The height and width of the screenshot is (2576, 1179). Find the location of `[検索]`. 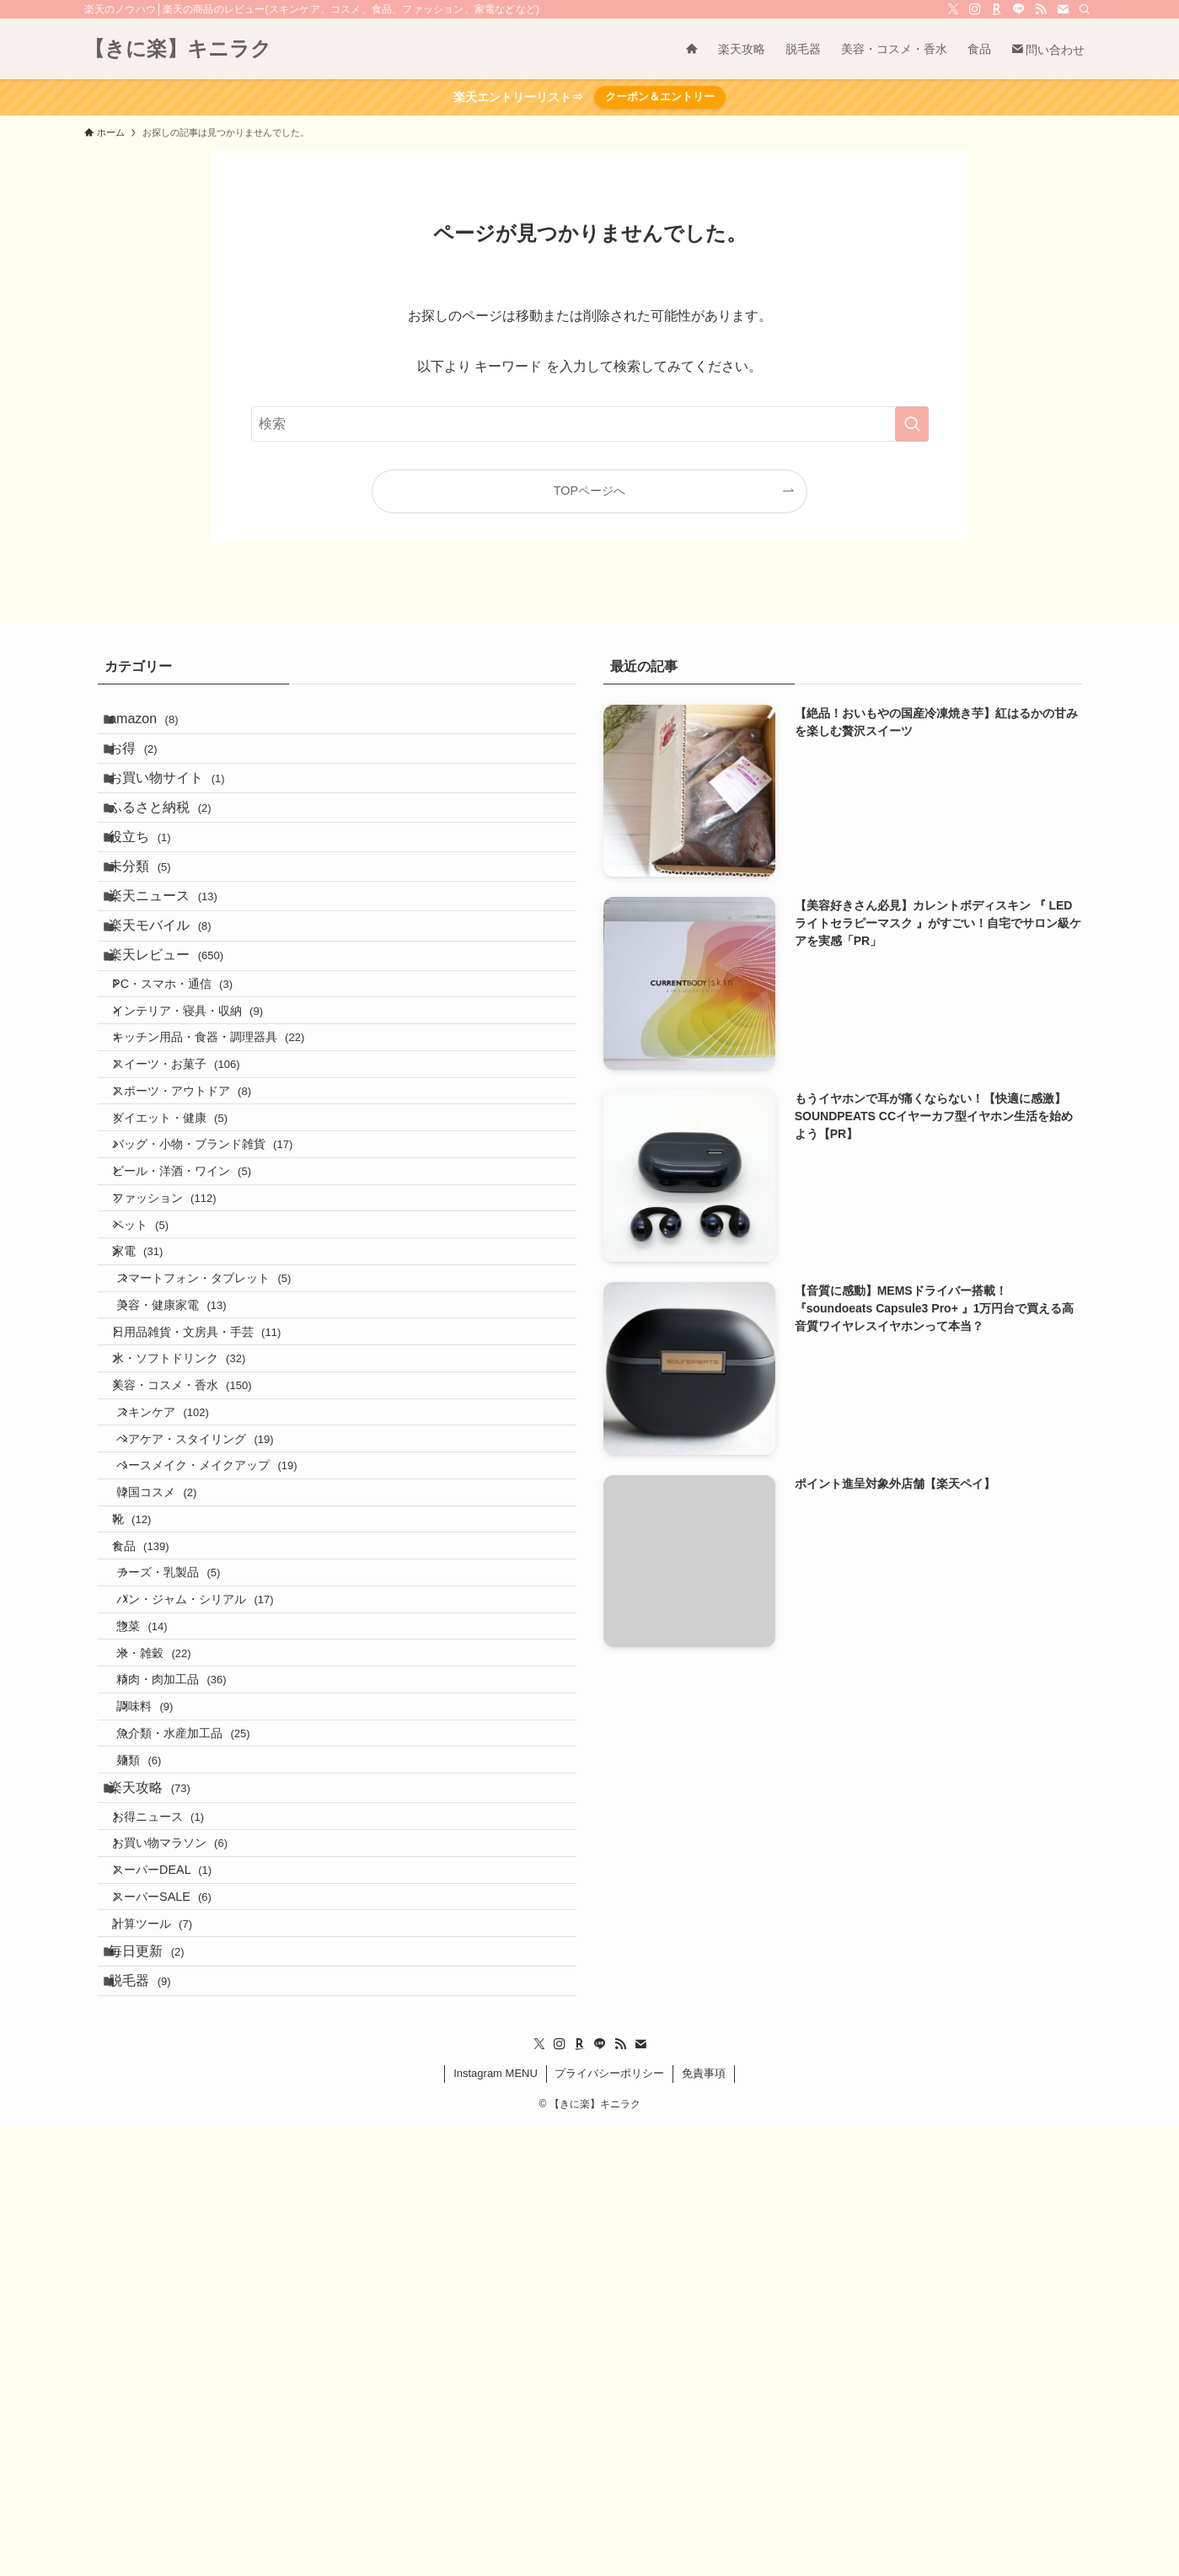

[検索] is located at coordinates (1085, 9).